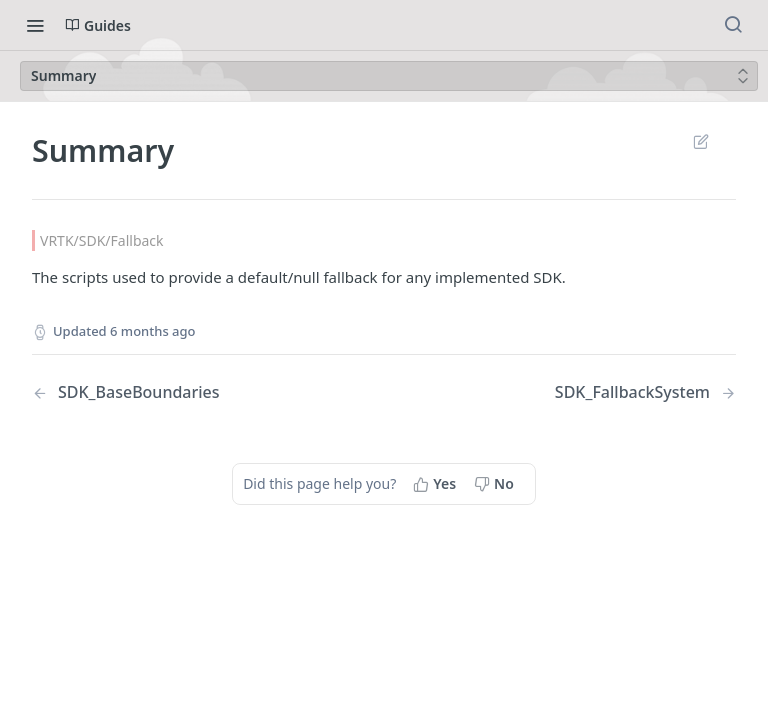 Image resolution: width=768 pixels, height=720 pixels. What do you see at coordinates (496, 484) in the screenshot?
I see `[No, this page did not help me]` at bounding box center [496, 484].